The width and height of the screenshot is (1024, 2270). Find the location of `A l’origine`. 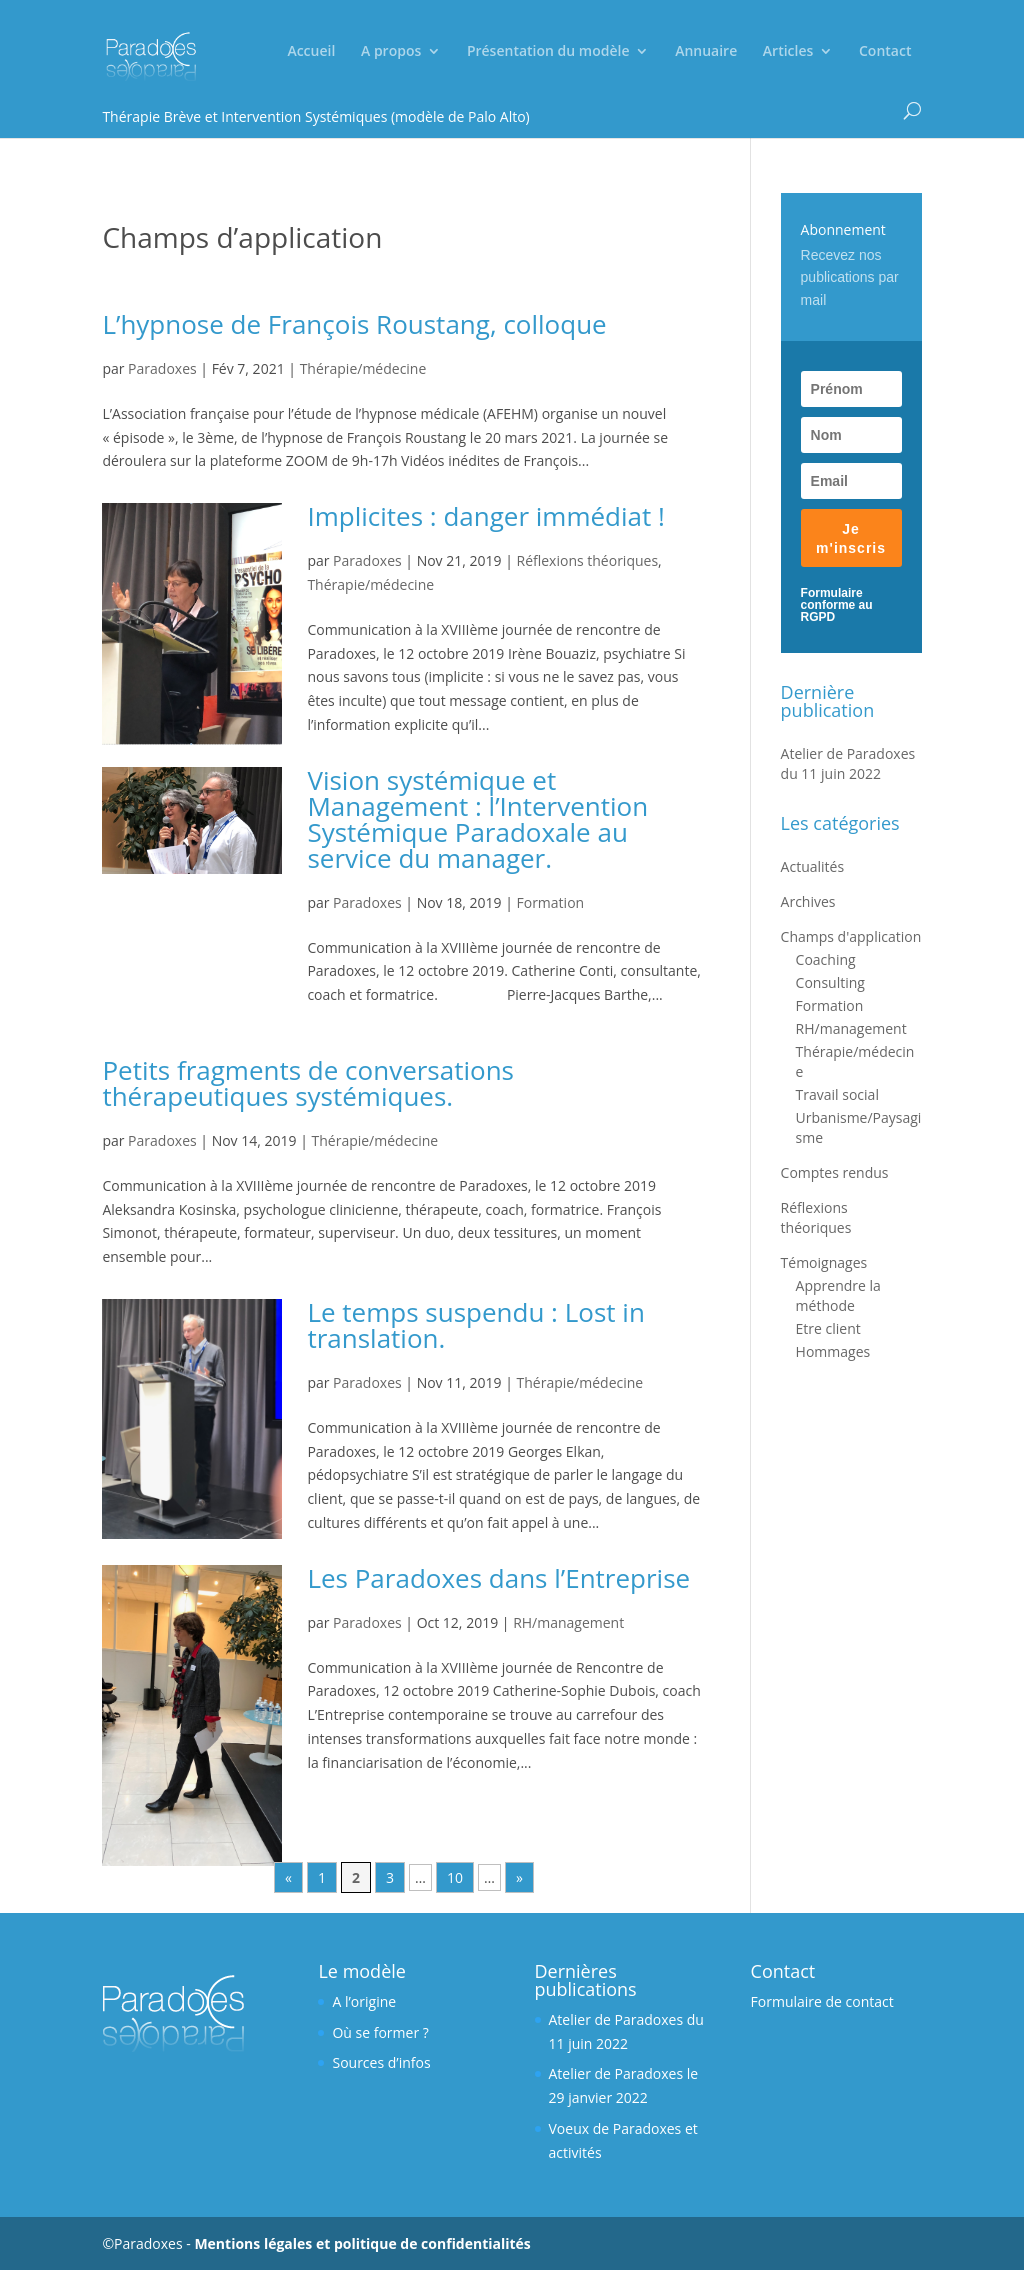

A l’origine is located at coordinates (364, 2001).